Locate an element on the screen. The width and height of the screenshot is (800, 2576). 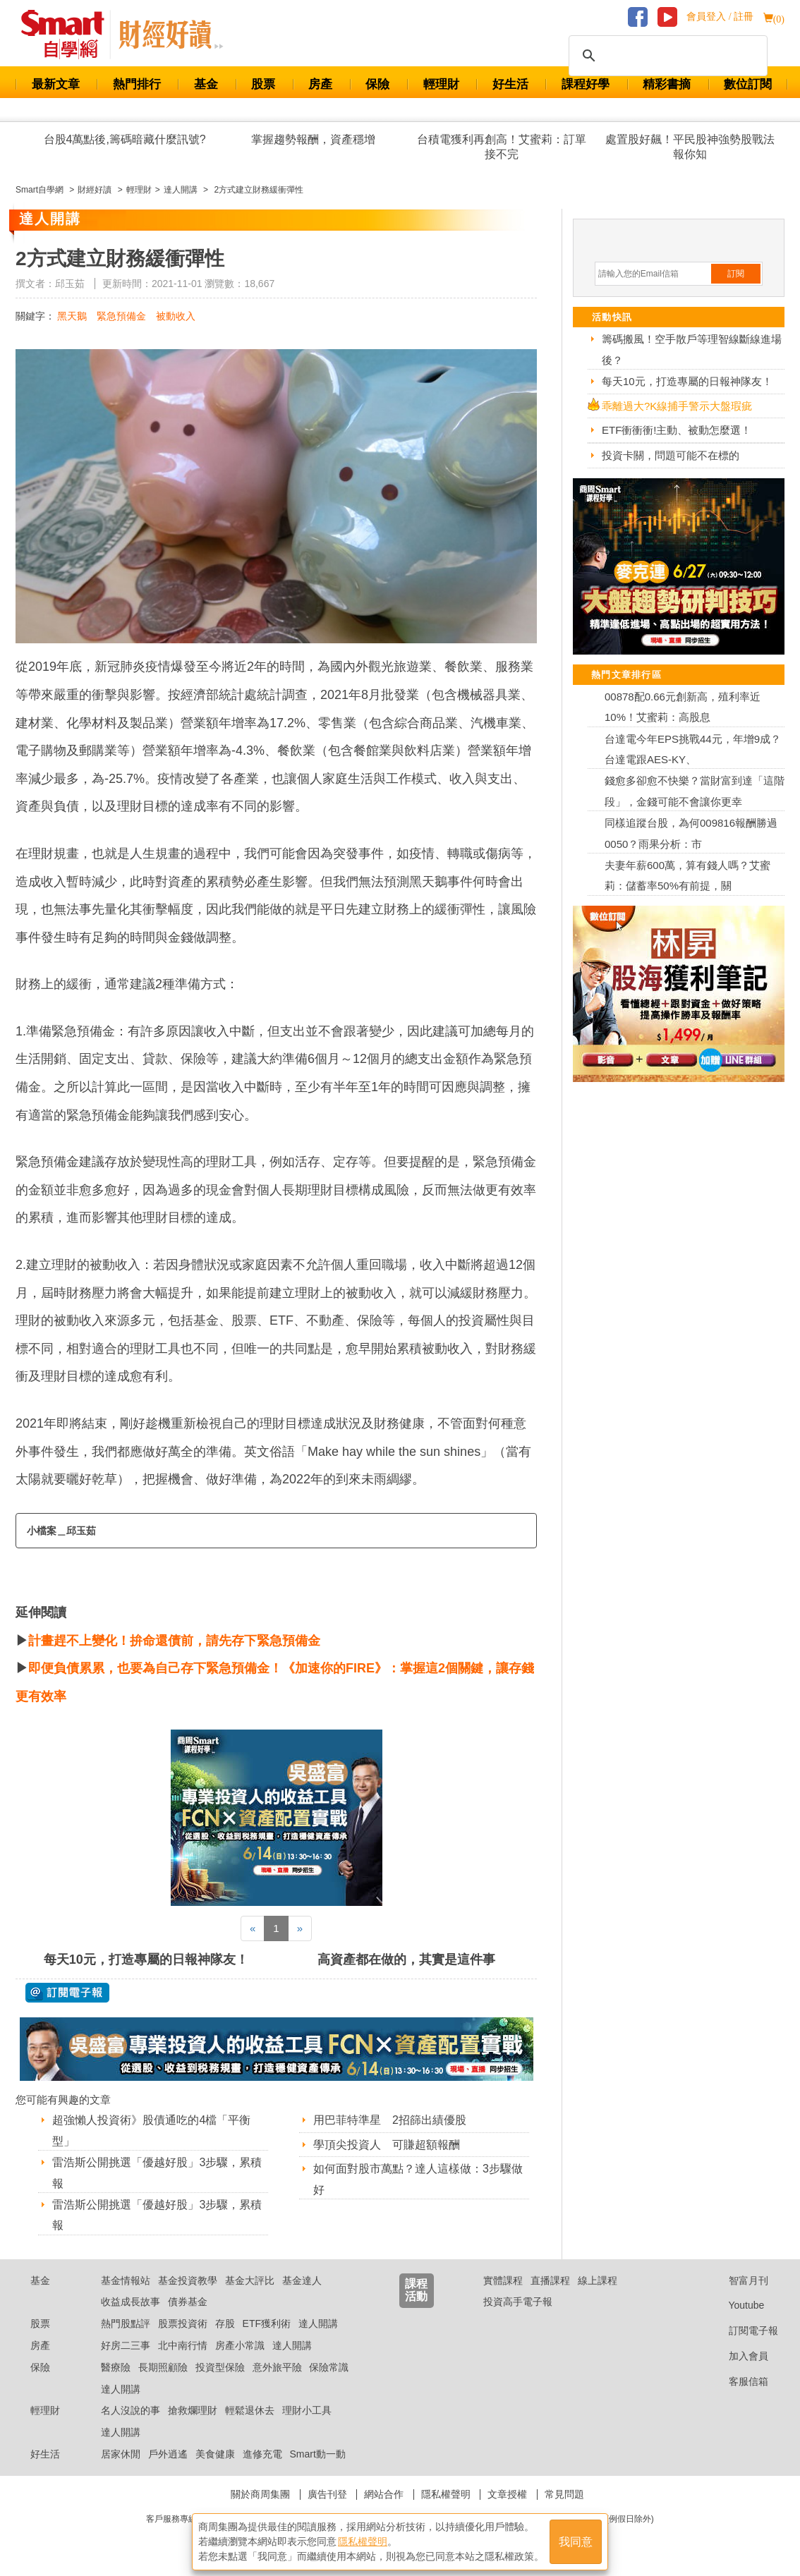
基金 is located at coordinates (206, 84).